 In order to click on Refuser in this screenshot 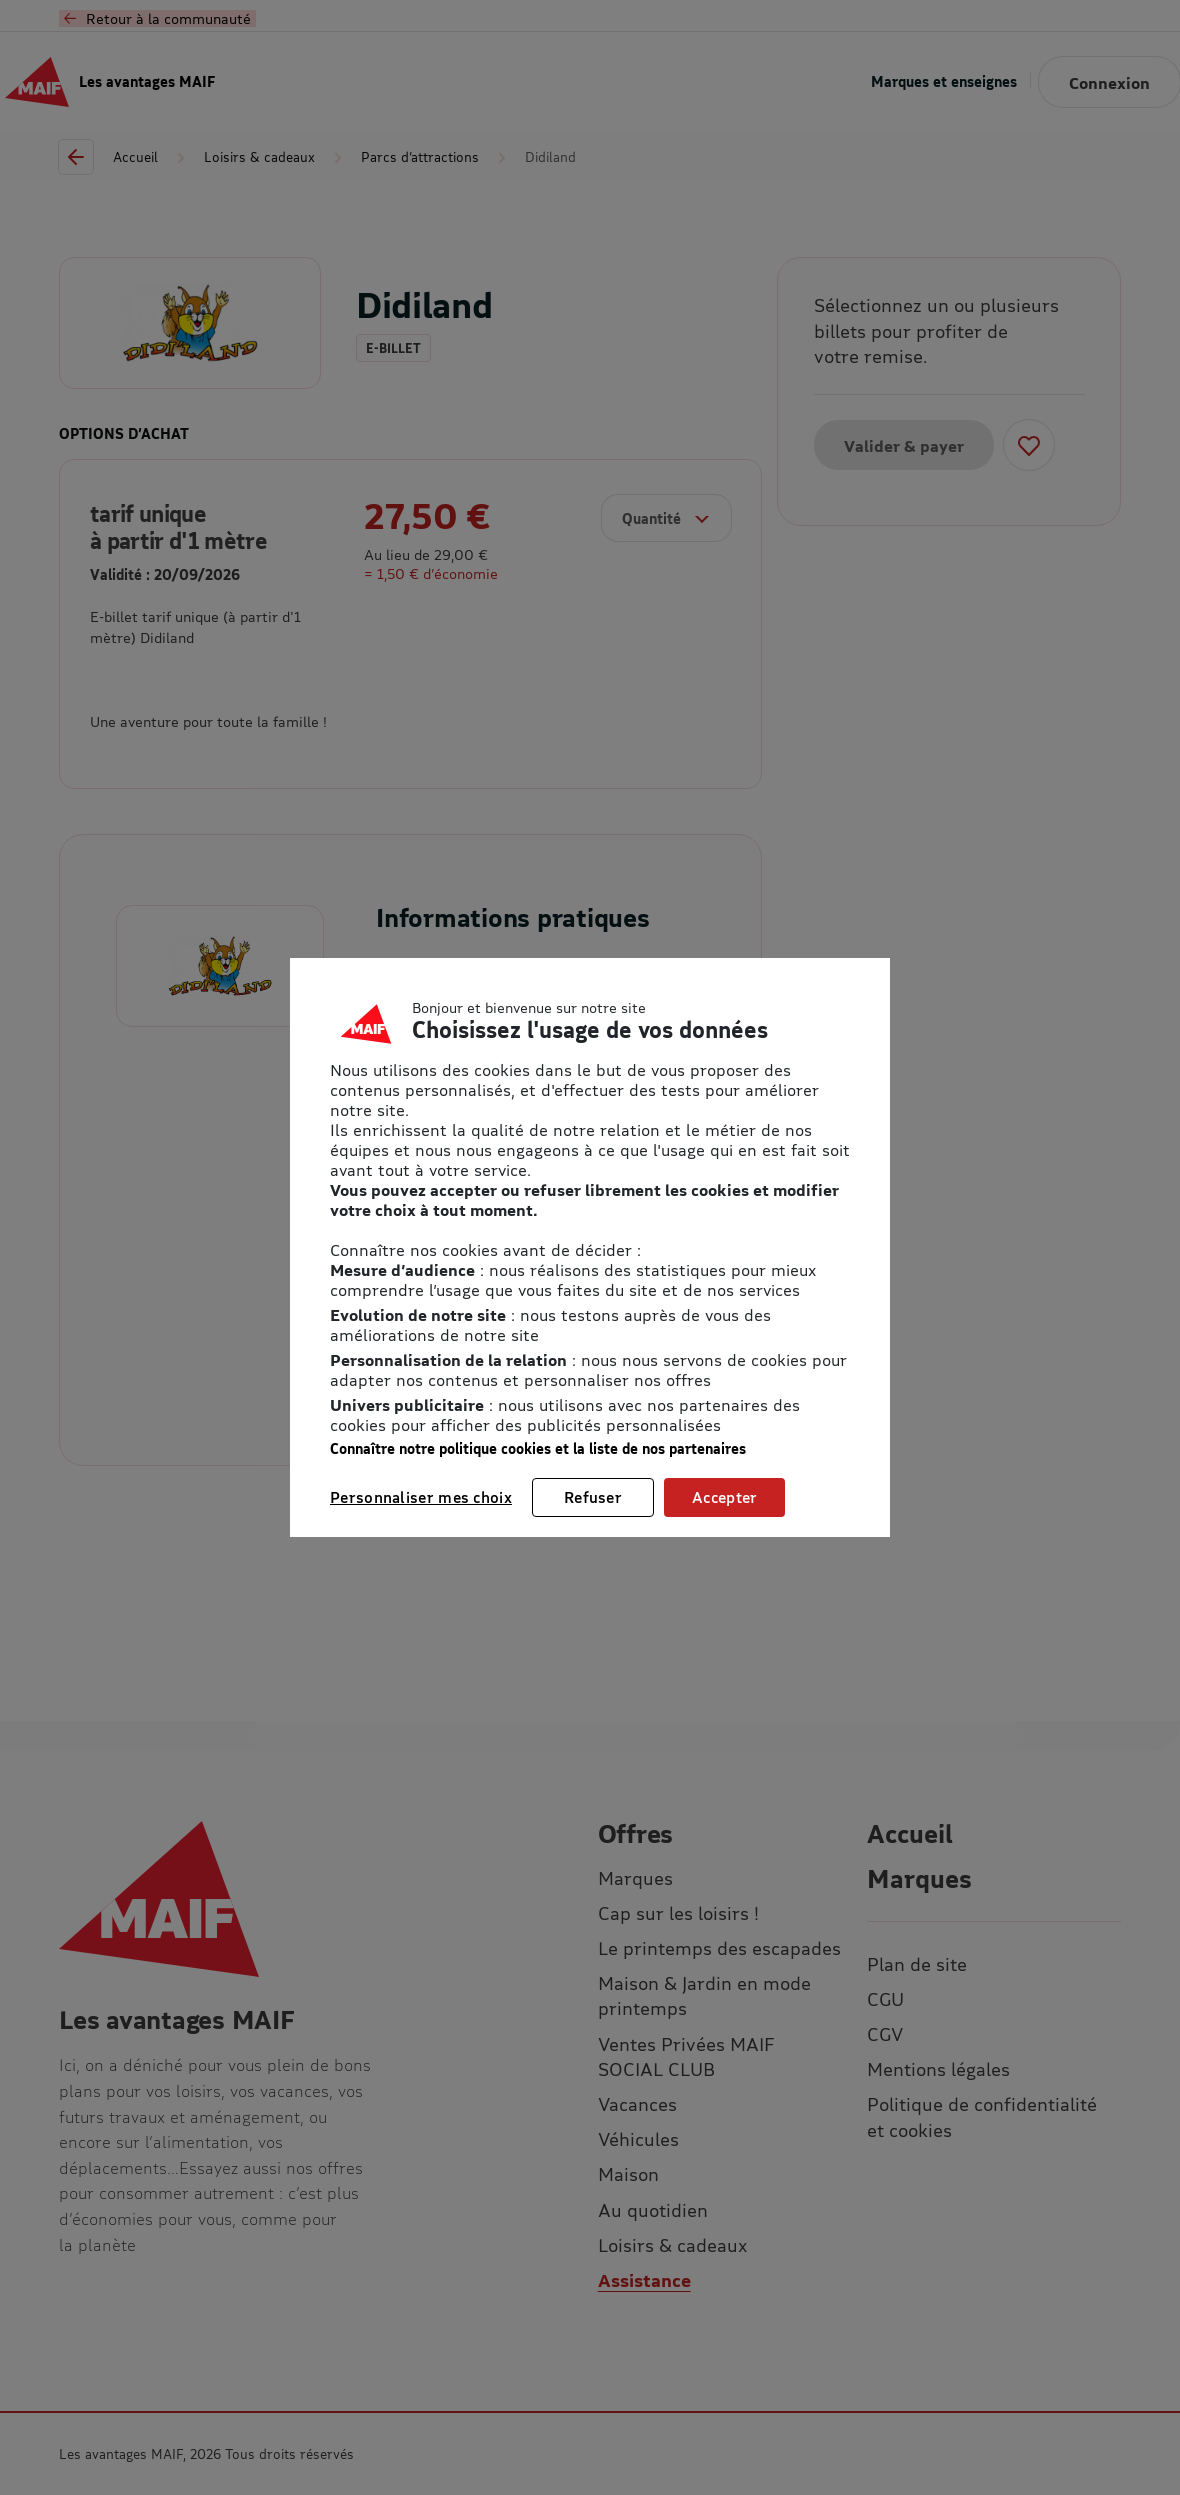, I will do `click(593, 1497)`.